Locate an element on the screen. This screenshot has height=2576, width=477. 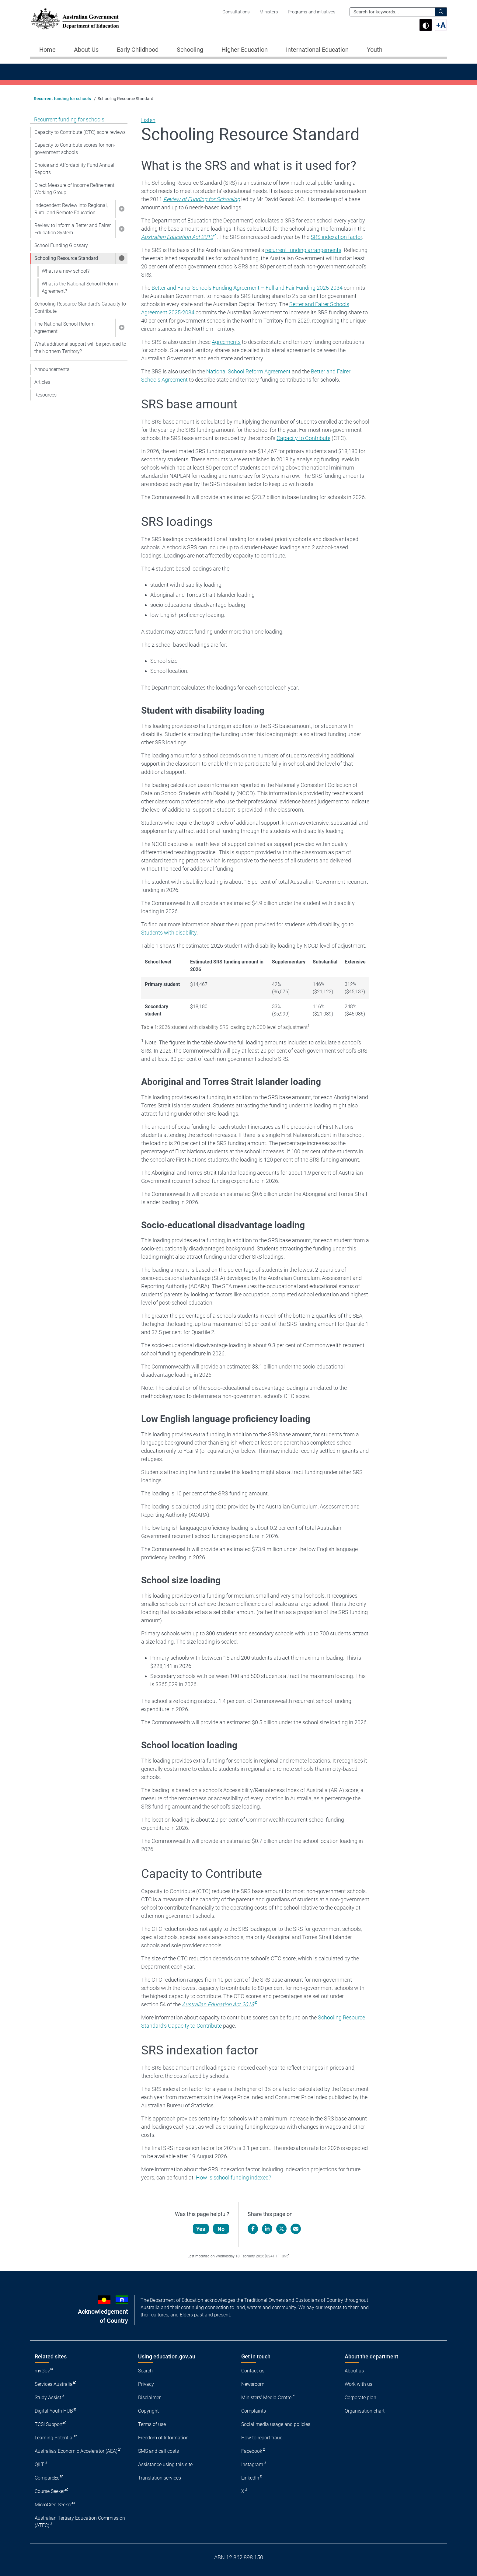
Capacity to Contribute (CTC) score reviews is located at coordinates (80, 132).